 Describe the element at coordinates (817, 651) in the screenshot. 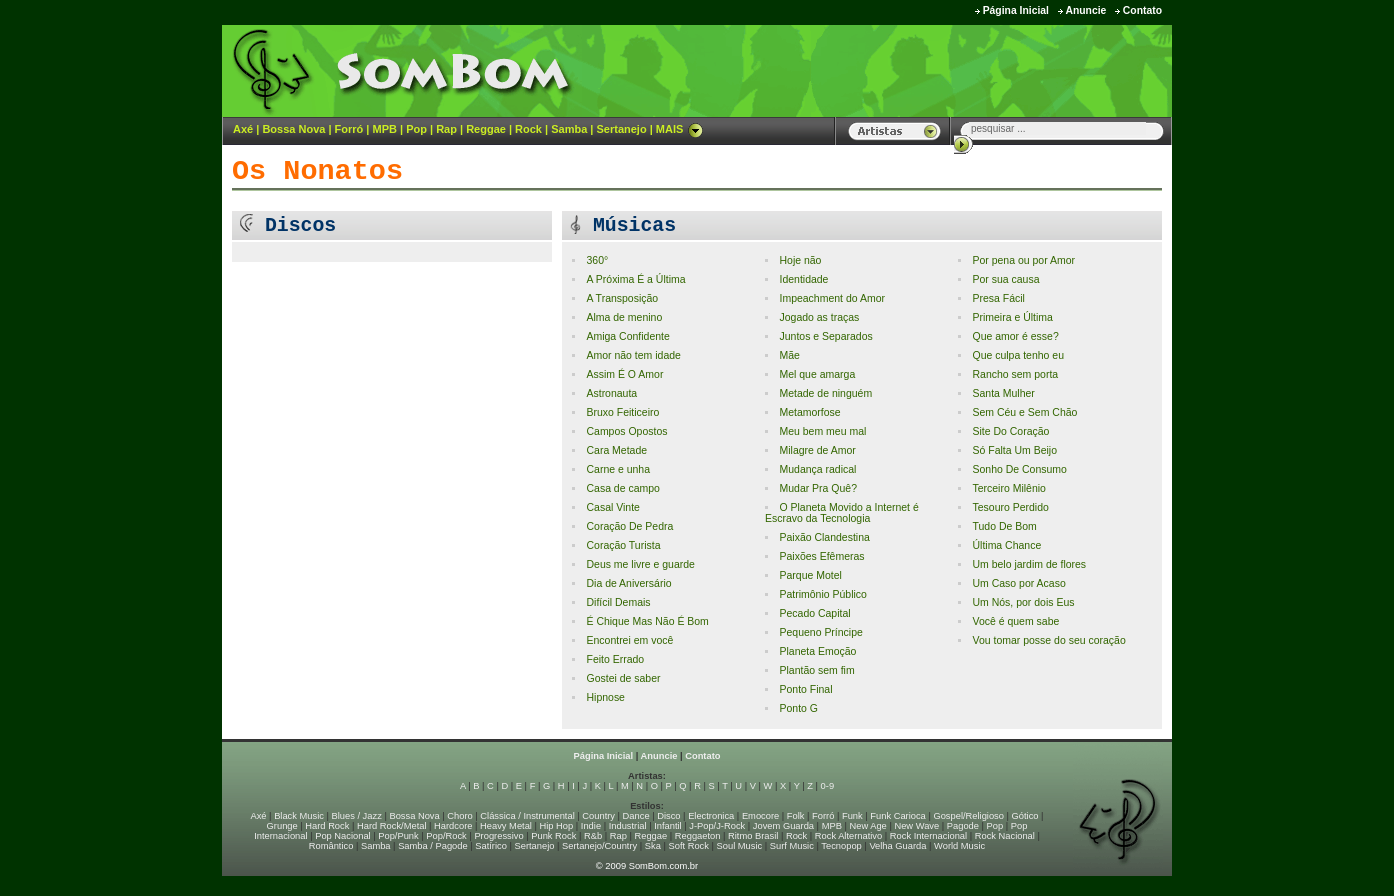

I see `Planeta Emoção` at that location.